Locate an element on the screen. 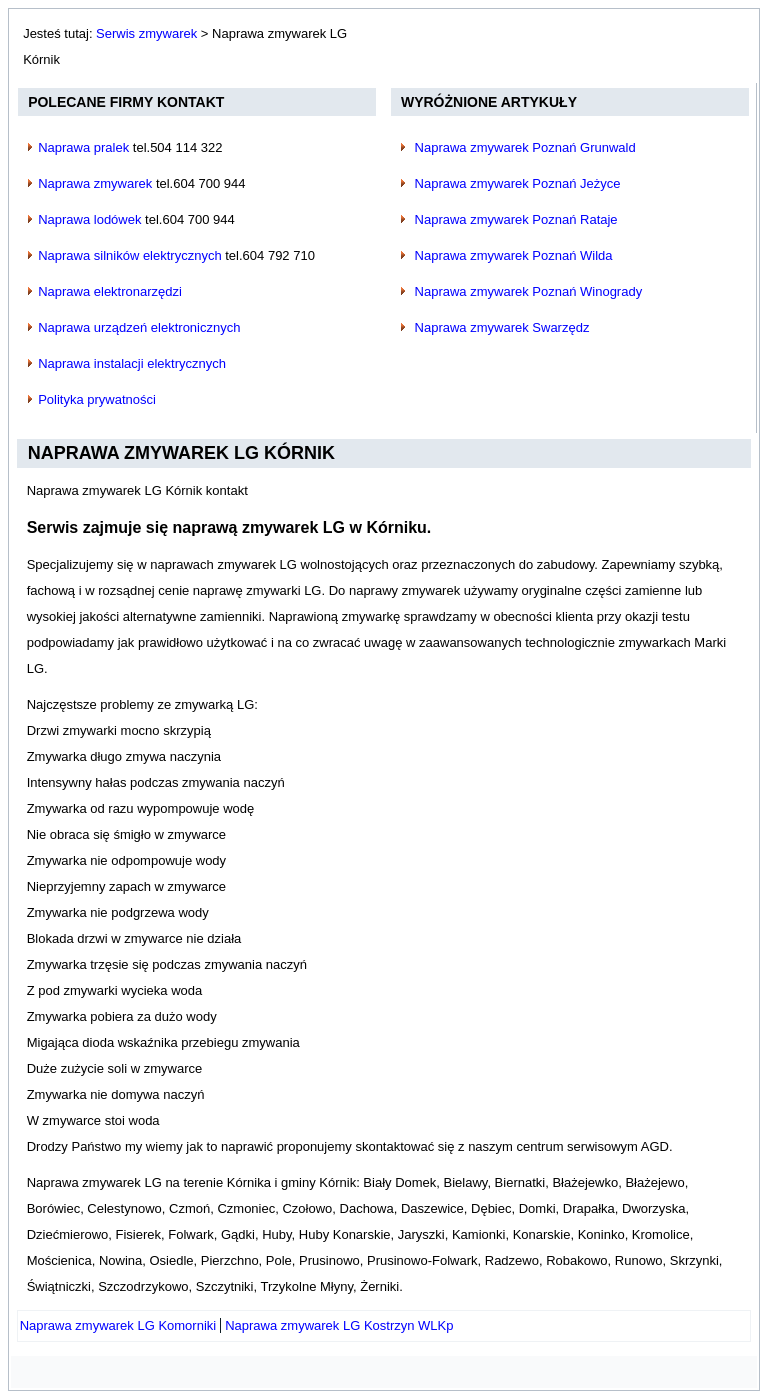 Image resolution: width=768 pixels, height=1391 pixels. Naprawa zmywarek LG Kórnik is located at coordinates (181, 453).